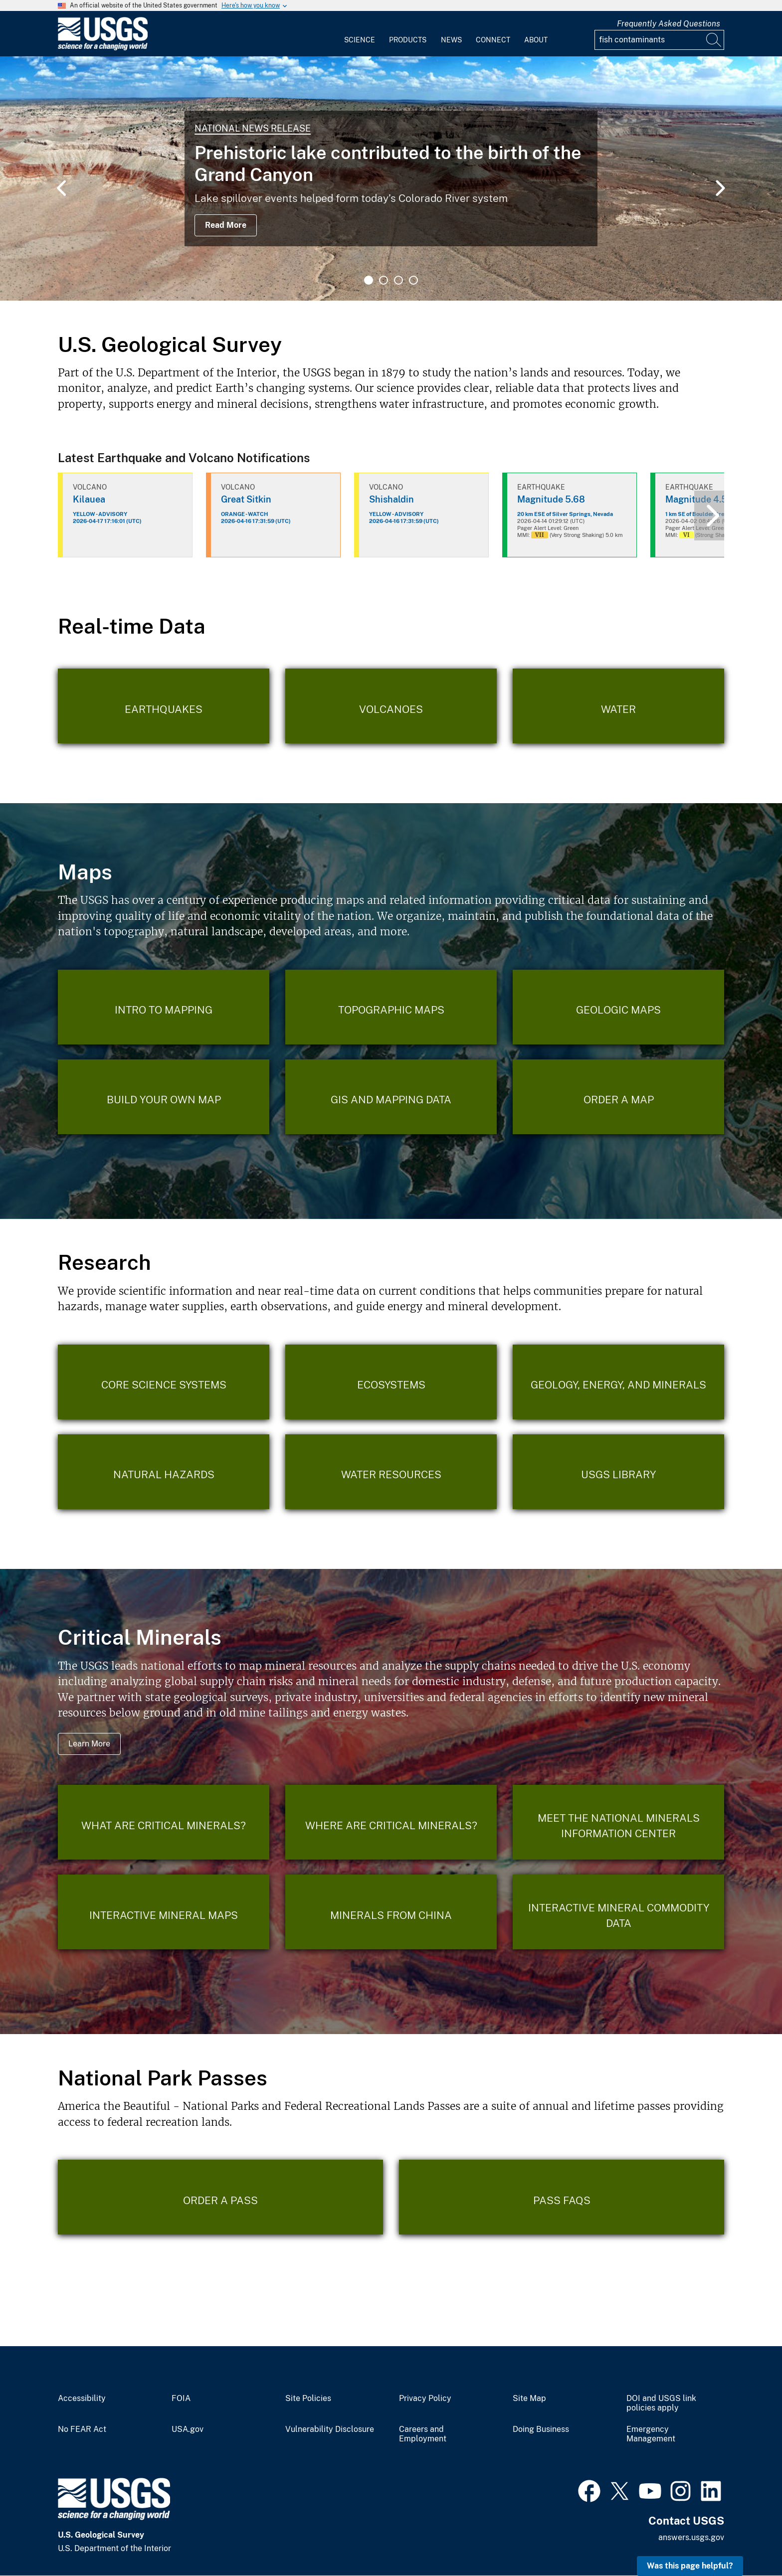 The width and height of the screenshot is (782, 2576). Describe the element at coordinates (368, 280) in the screenshot. I see `1 [tab]` at that location.